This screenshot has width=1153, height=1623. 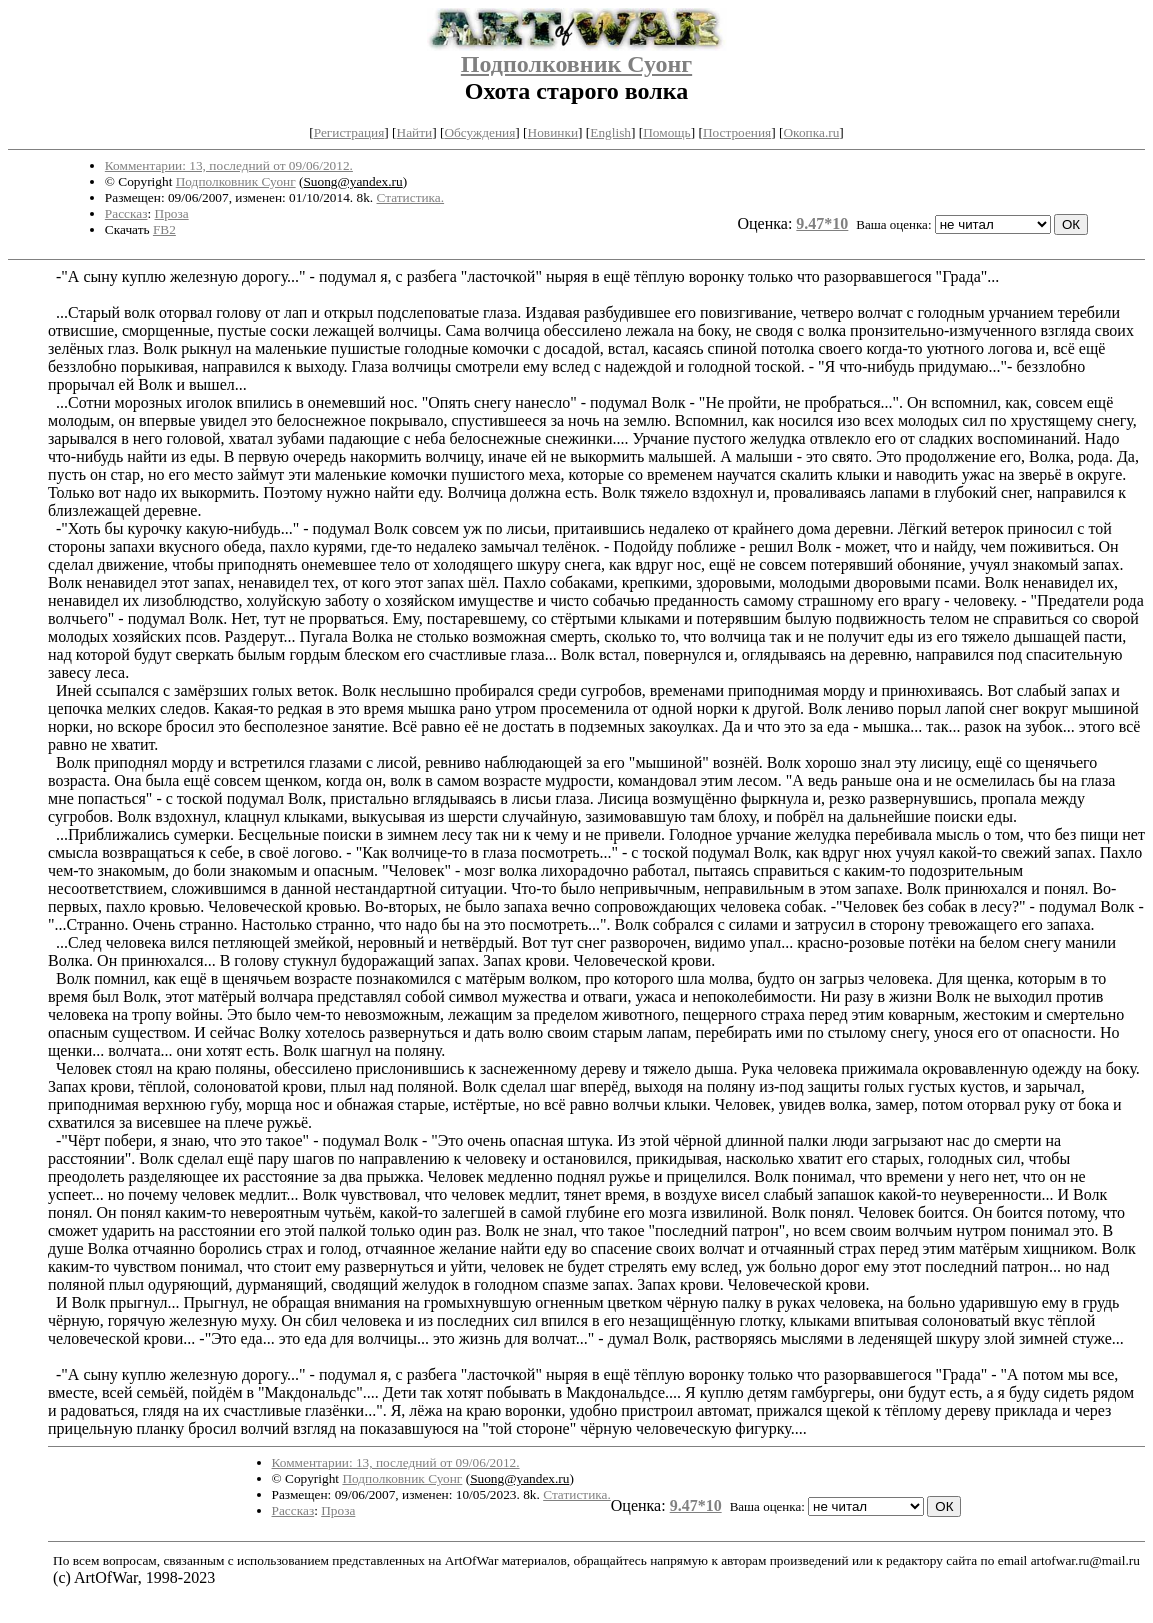 What do you see at coordinates (410, 197) in the screenshot?
I see `Статистика.` at bounding box center [410, 197].